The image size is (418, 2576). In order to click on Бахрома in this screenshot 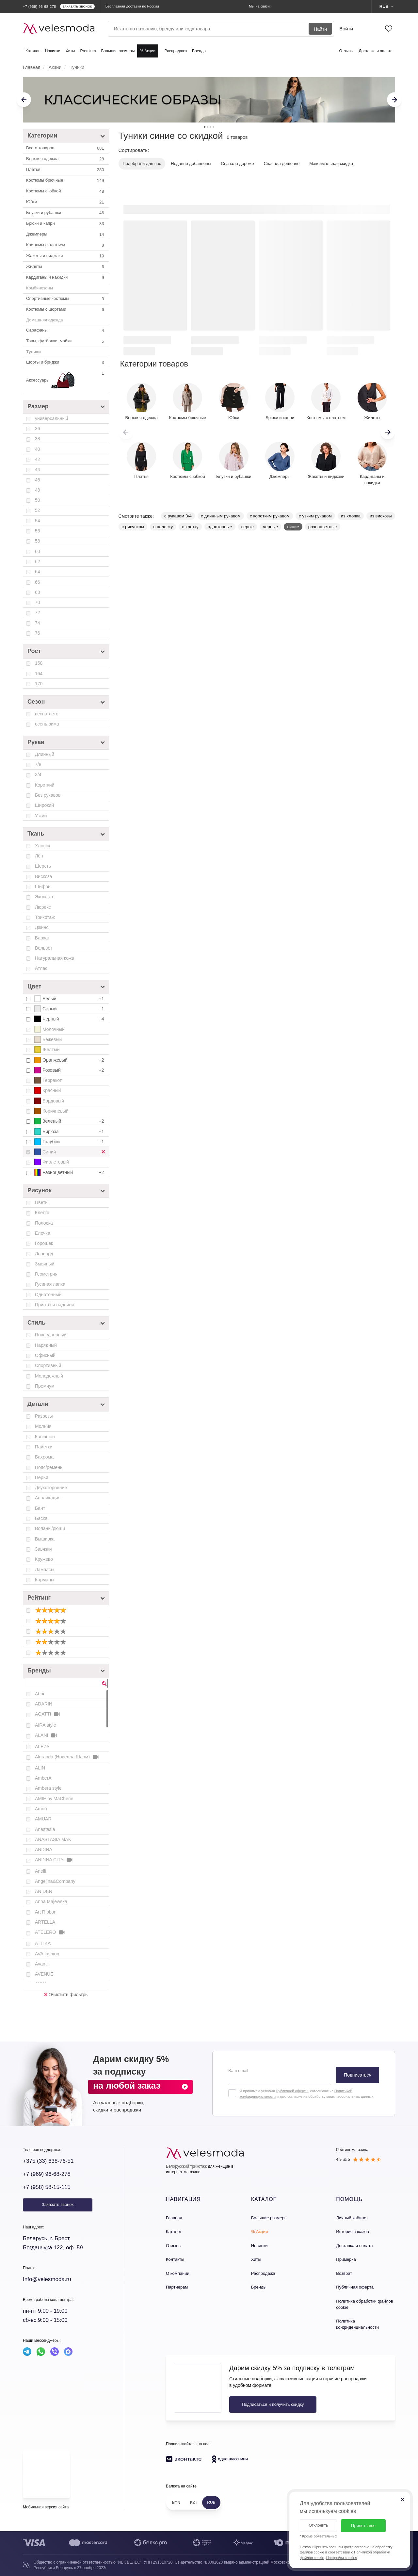, I will do `click(44, 1456)`.